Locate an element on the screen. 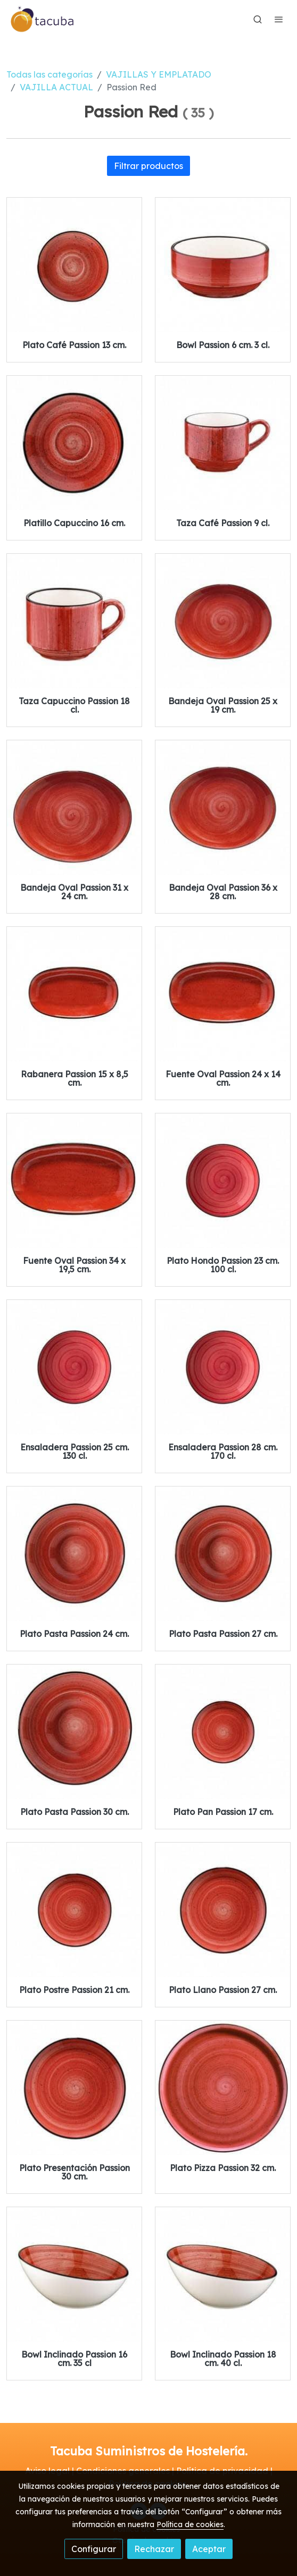  Política de cookies is located at coordinates (190, 2524).